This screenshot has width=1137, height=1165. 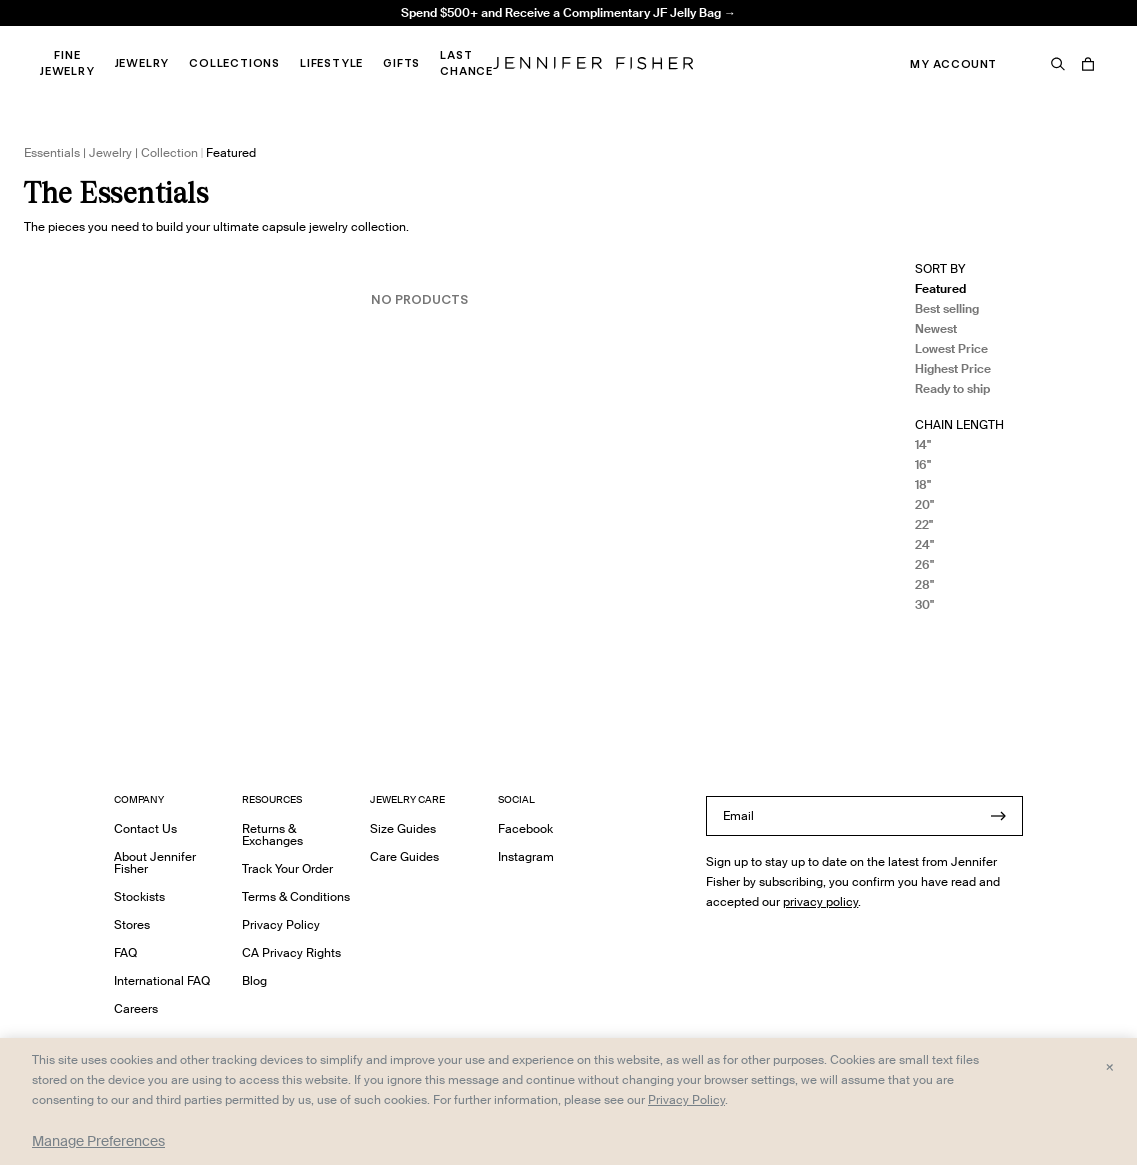 I want to click on 16", so click(x=923, y=464).